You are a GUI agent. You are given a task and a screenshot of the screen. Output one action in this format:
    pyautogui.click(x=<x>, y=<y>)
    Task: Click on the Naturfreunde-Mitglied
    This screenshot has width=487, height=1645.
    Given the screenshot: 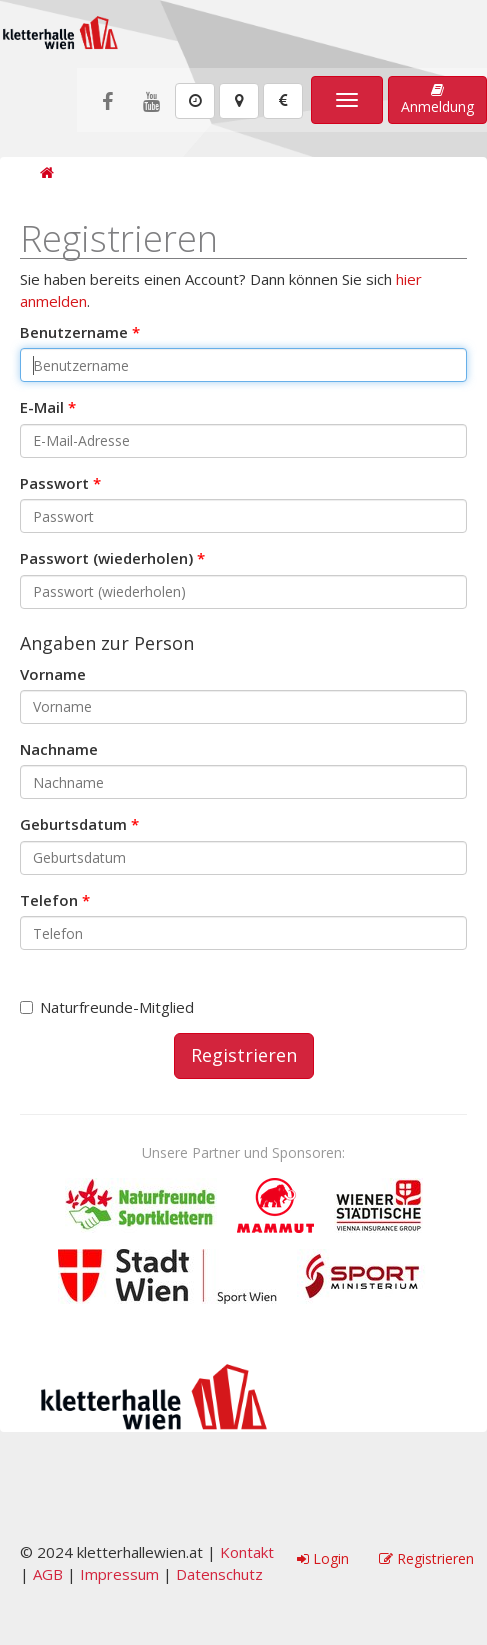 What is the action you would take?
    pyautogui.click(x=107, y=1007)
    